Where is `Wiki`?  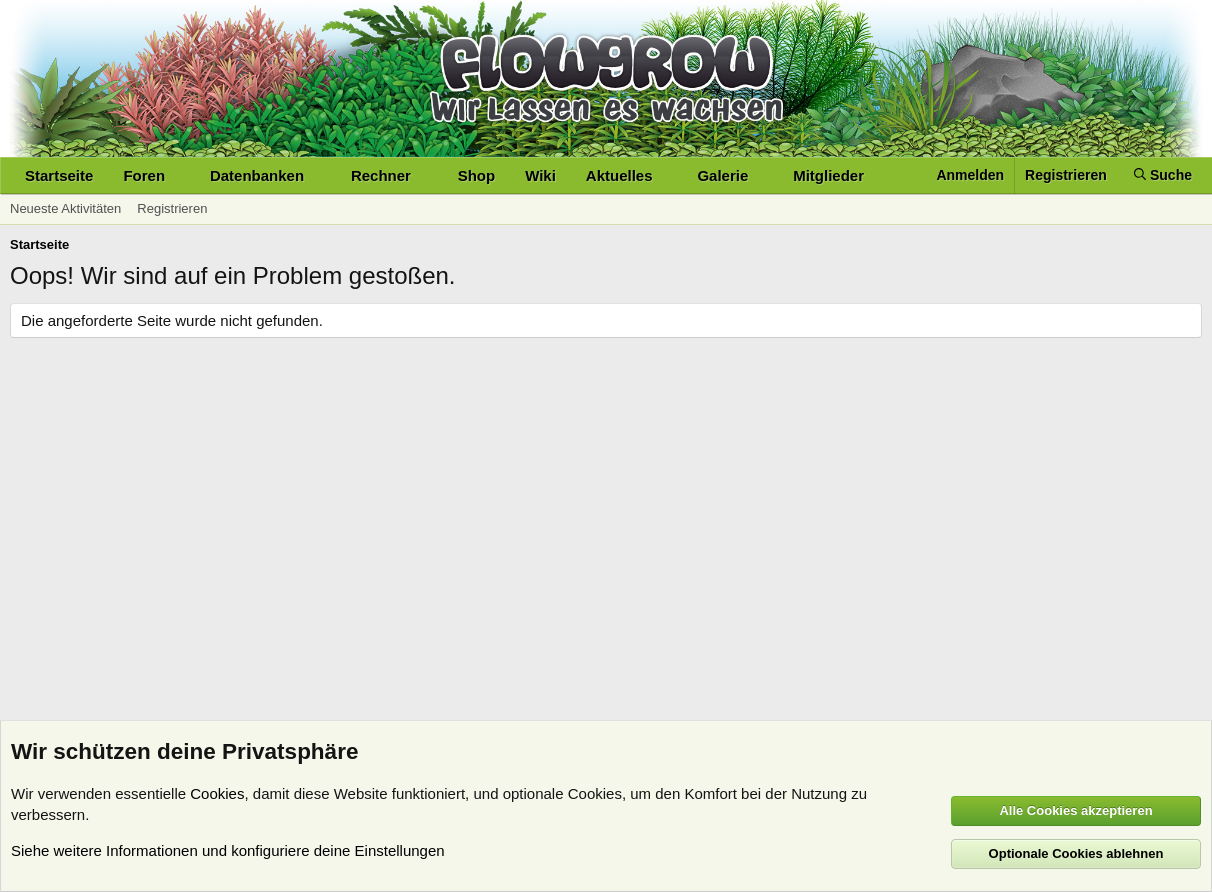 Wiki is located at coordinates (540, 175).